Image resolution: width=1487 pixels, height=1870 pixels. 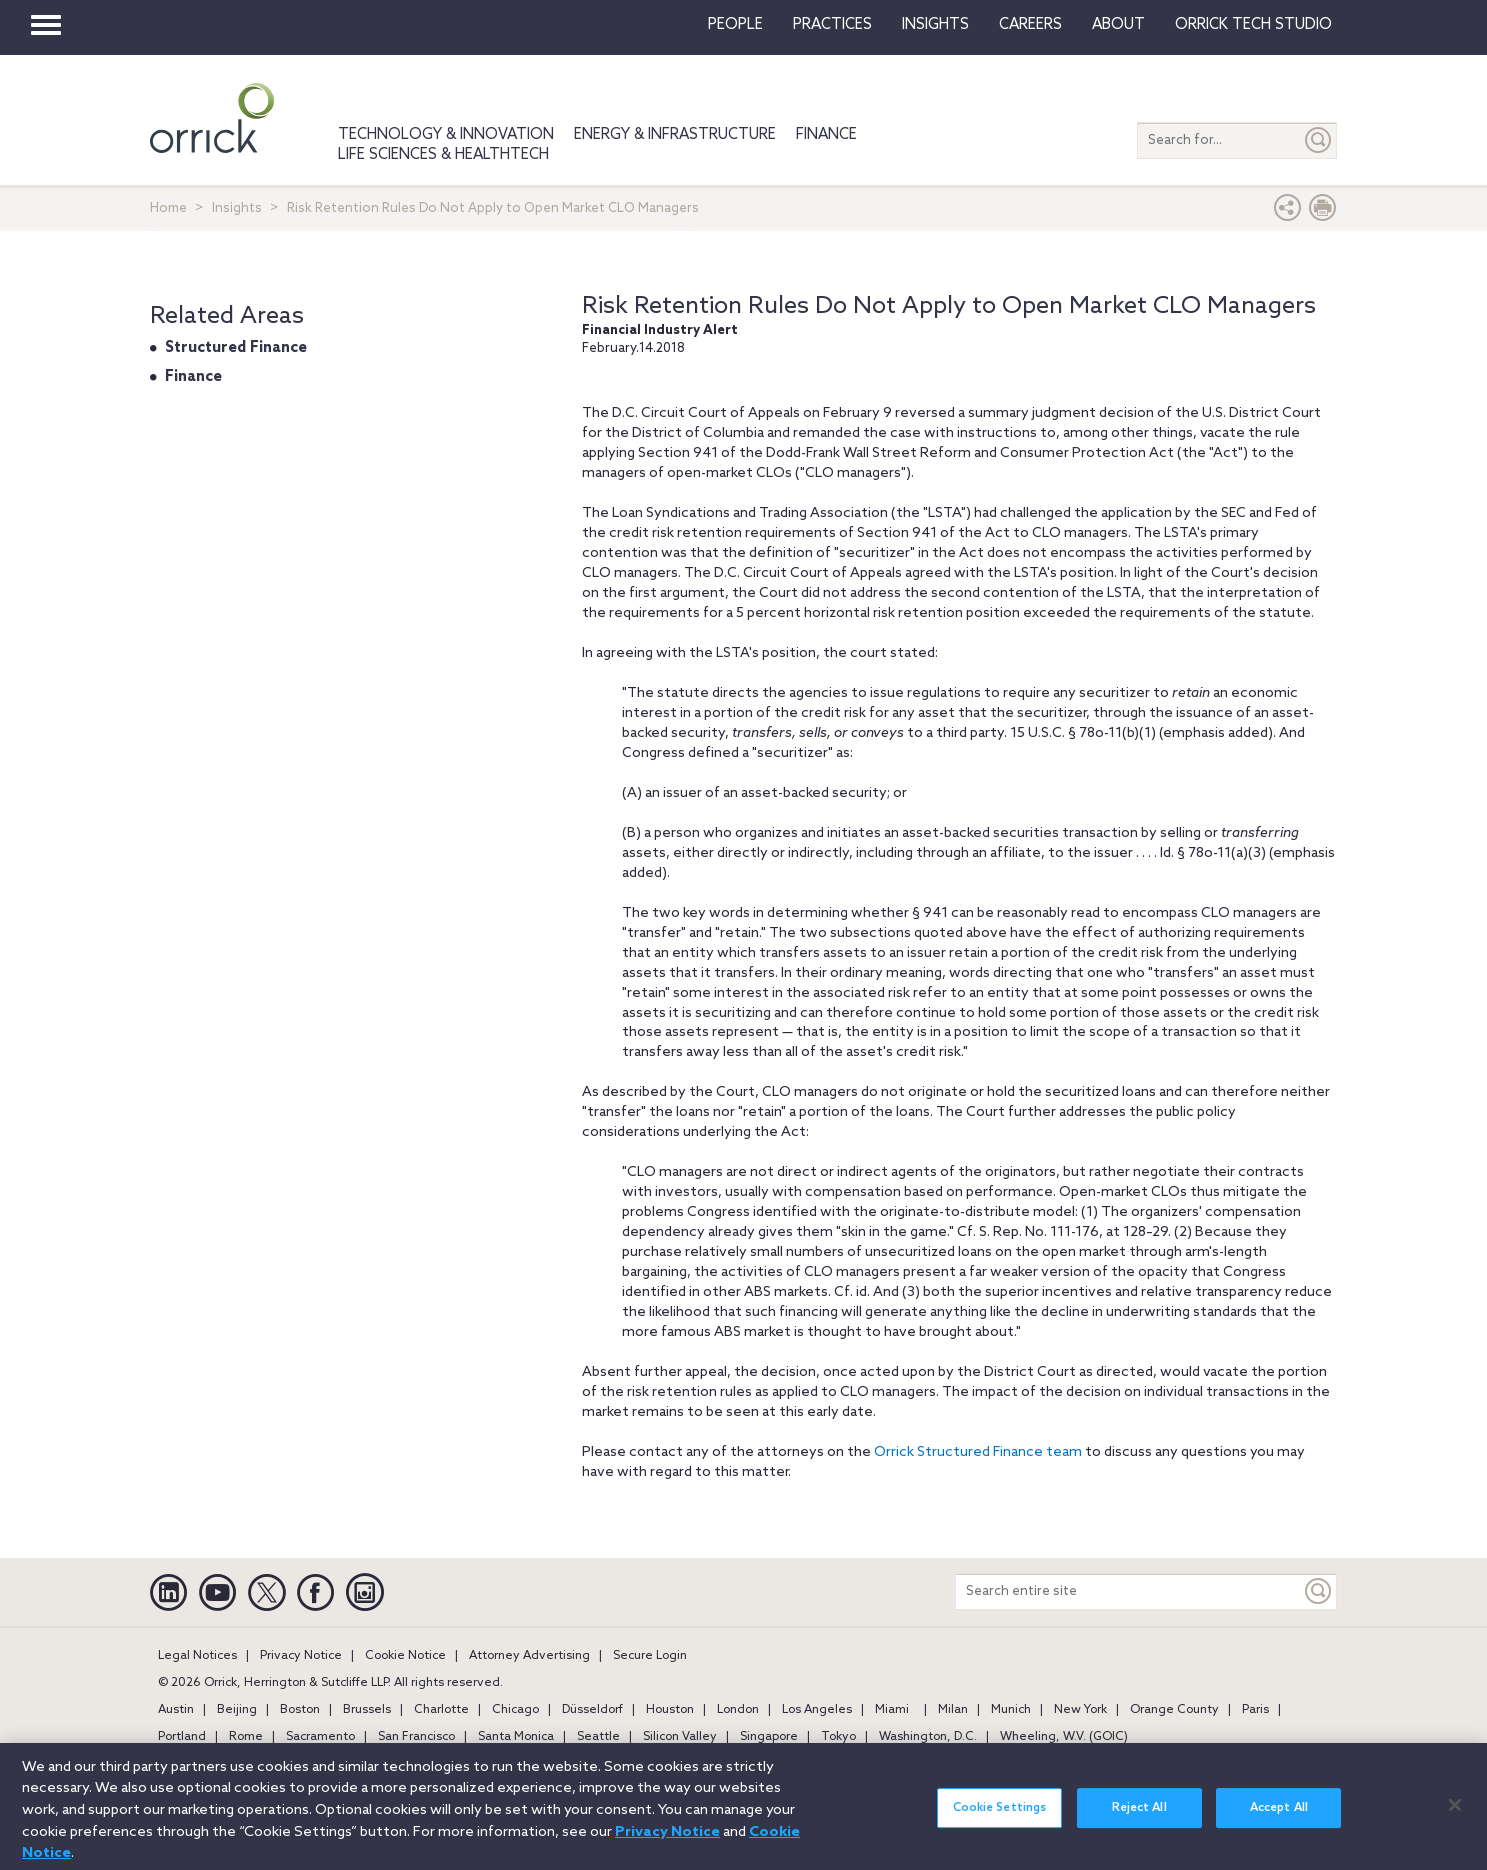 What do you see at coordinates (237, 208) in the screenshot?
I see `Insights` at bounding box center [237, 208].